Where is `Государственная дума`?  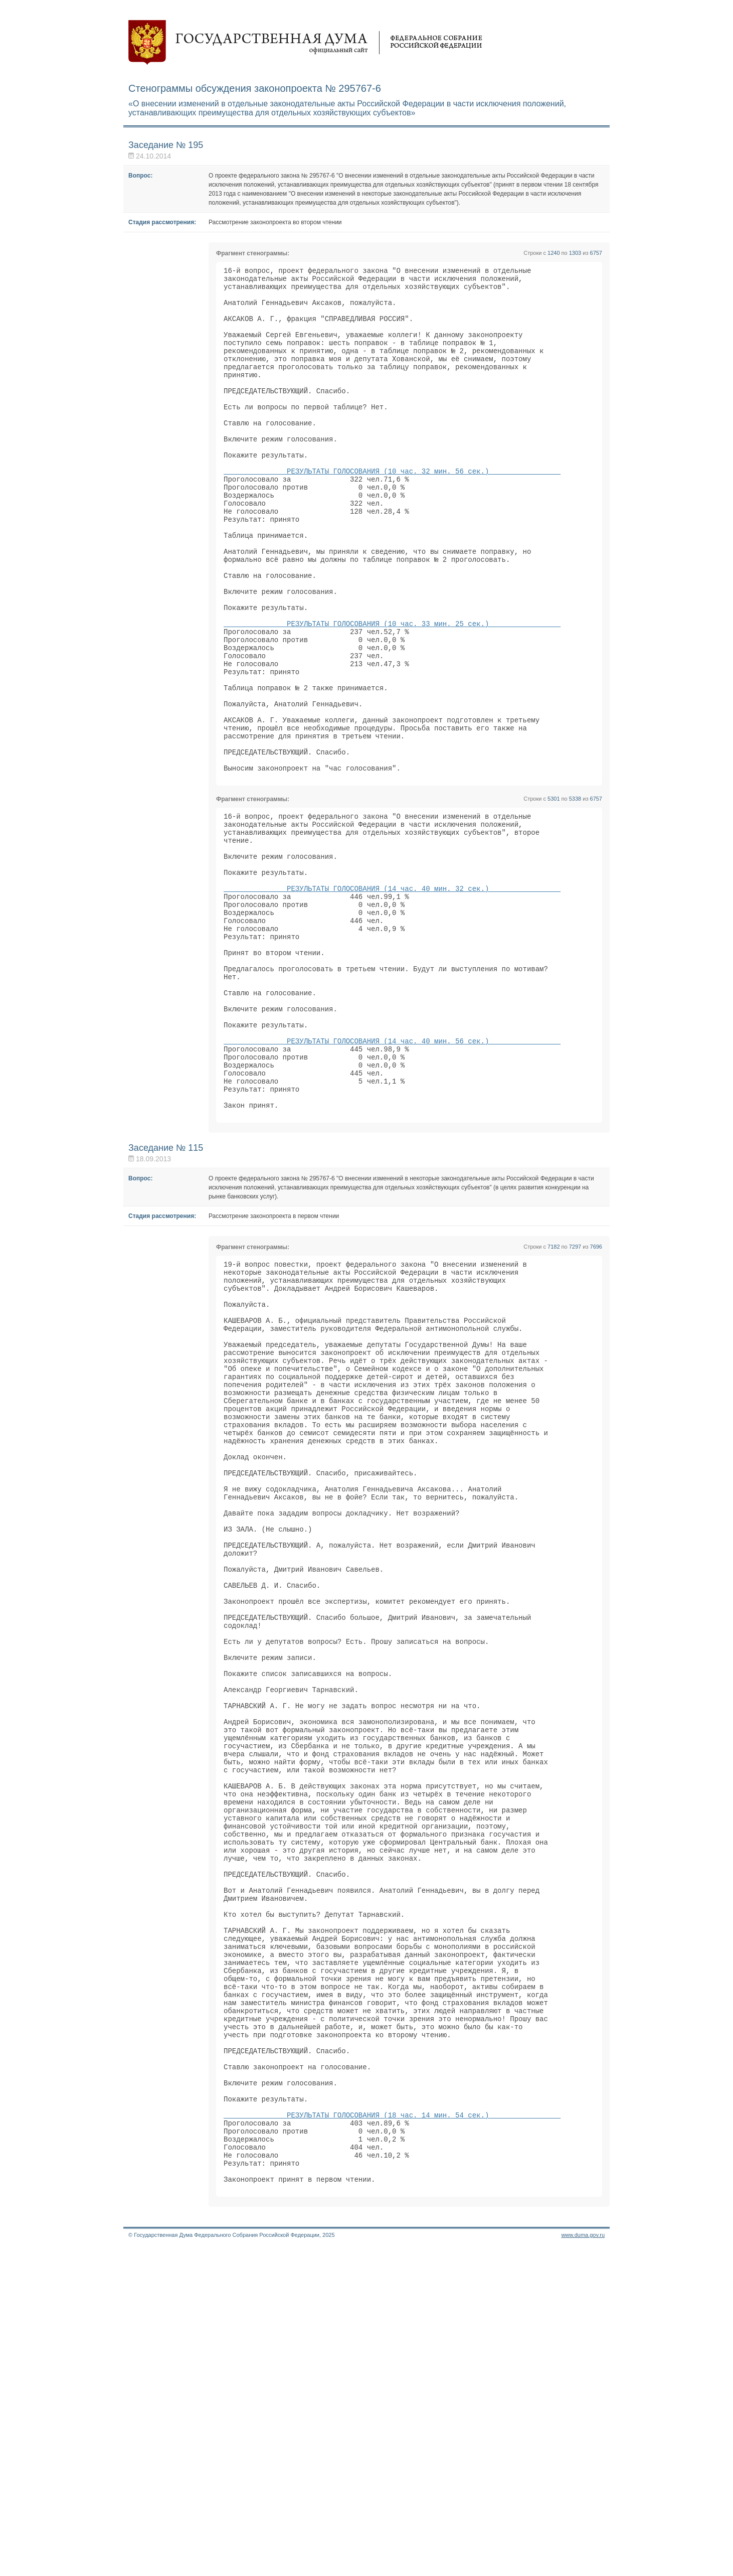 Государственная дума is located at coordinates (305, 42).